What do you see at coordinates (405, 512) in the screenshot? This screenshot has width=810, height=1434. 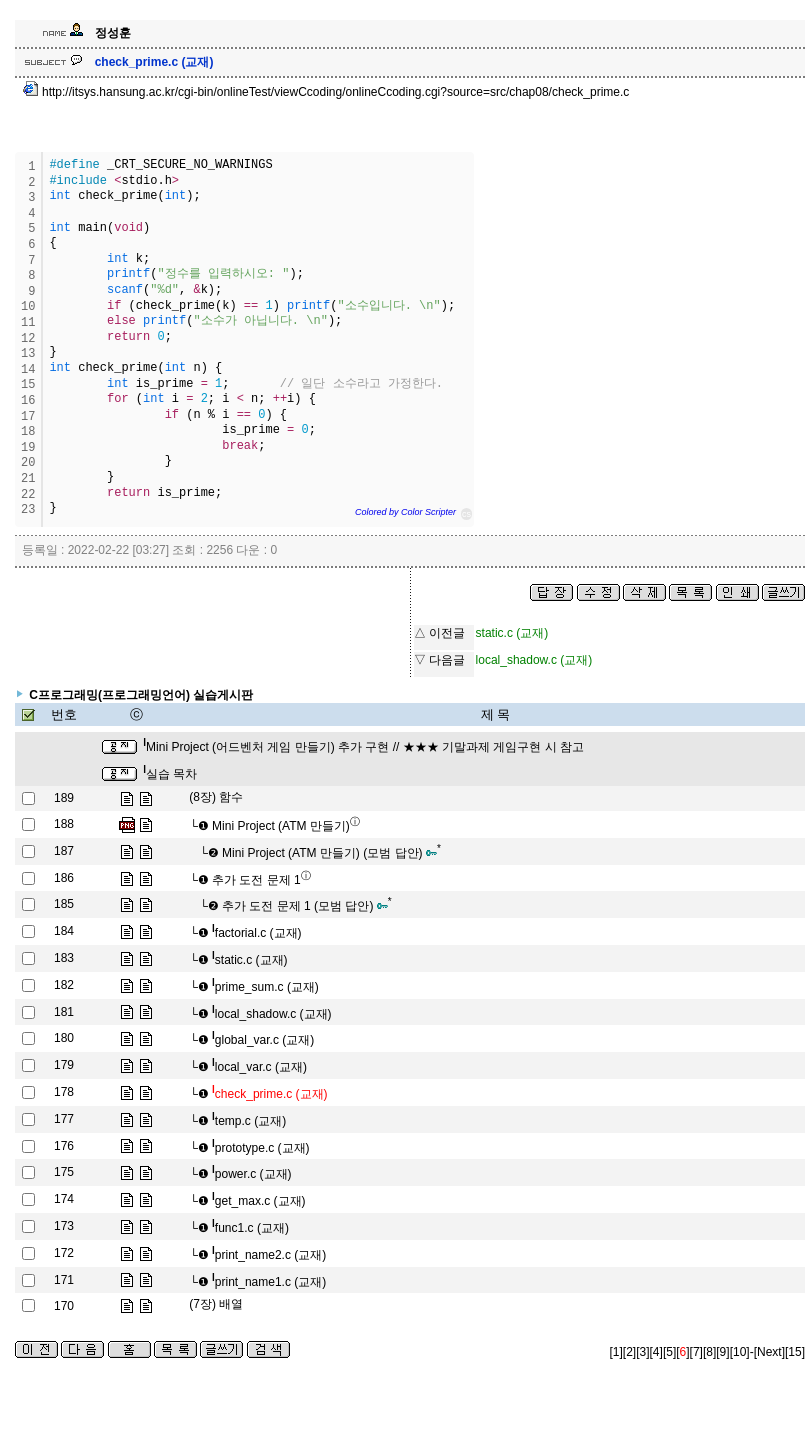 I see `Colored by Color Scripter` at bounding box center [405, 512].